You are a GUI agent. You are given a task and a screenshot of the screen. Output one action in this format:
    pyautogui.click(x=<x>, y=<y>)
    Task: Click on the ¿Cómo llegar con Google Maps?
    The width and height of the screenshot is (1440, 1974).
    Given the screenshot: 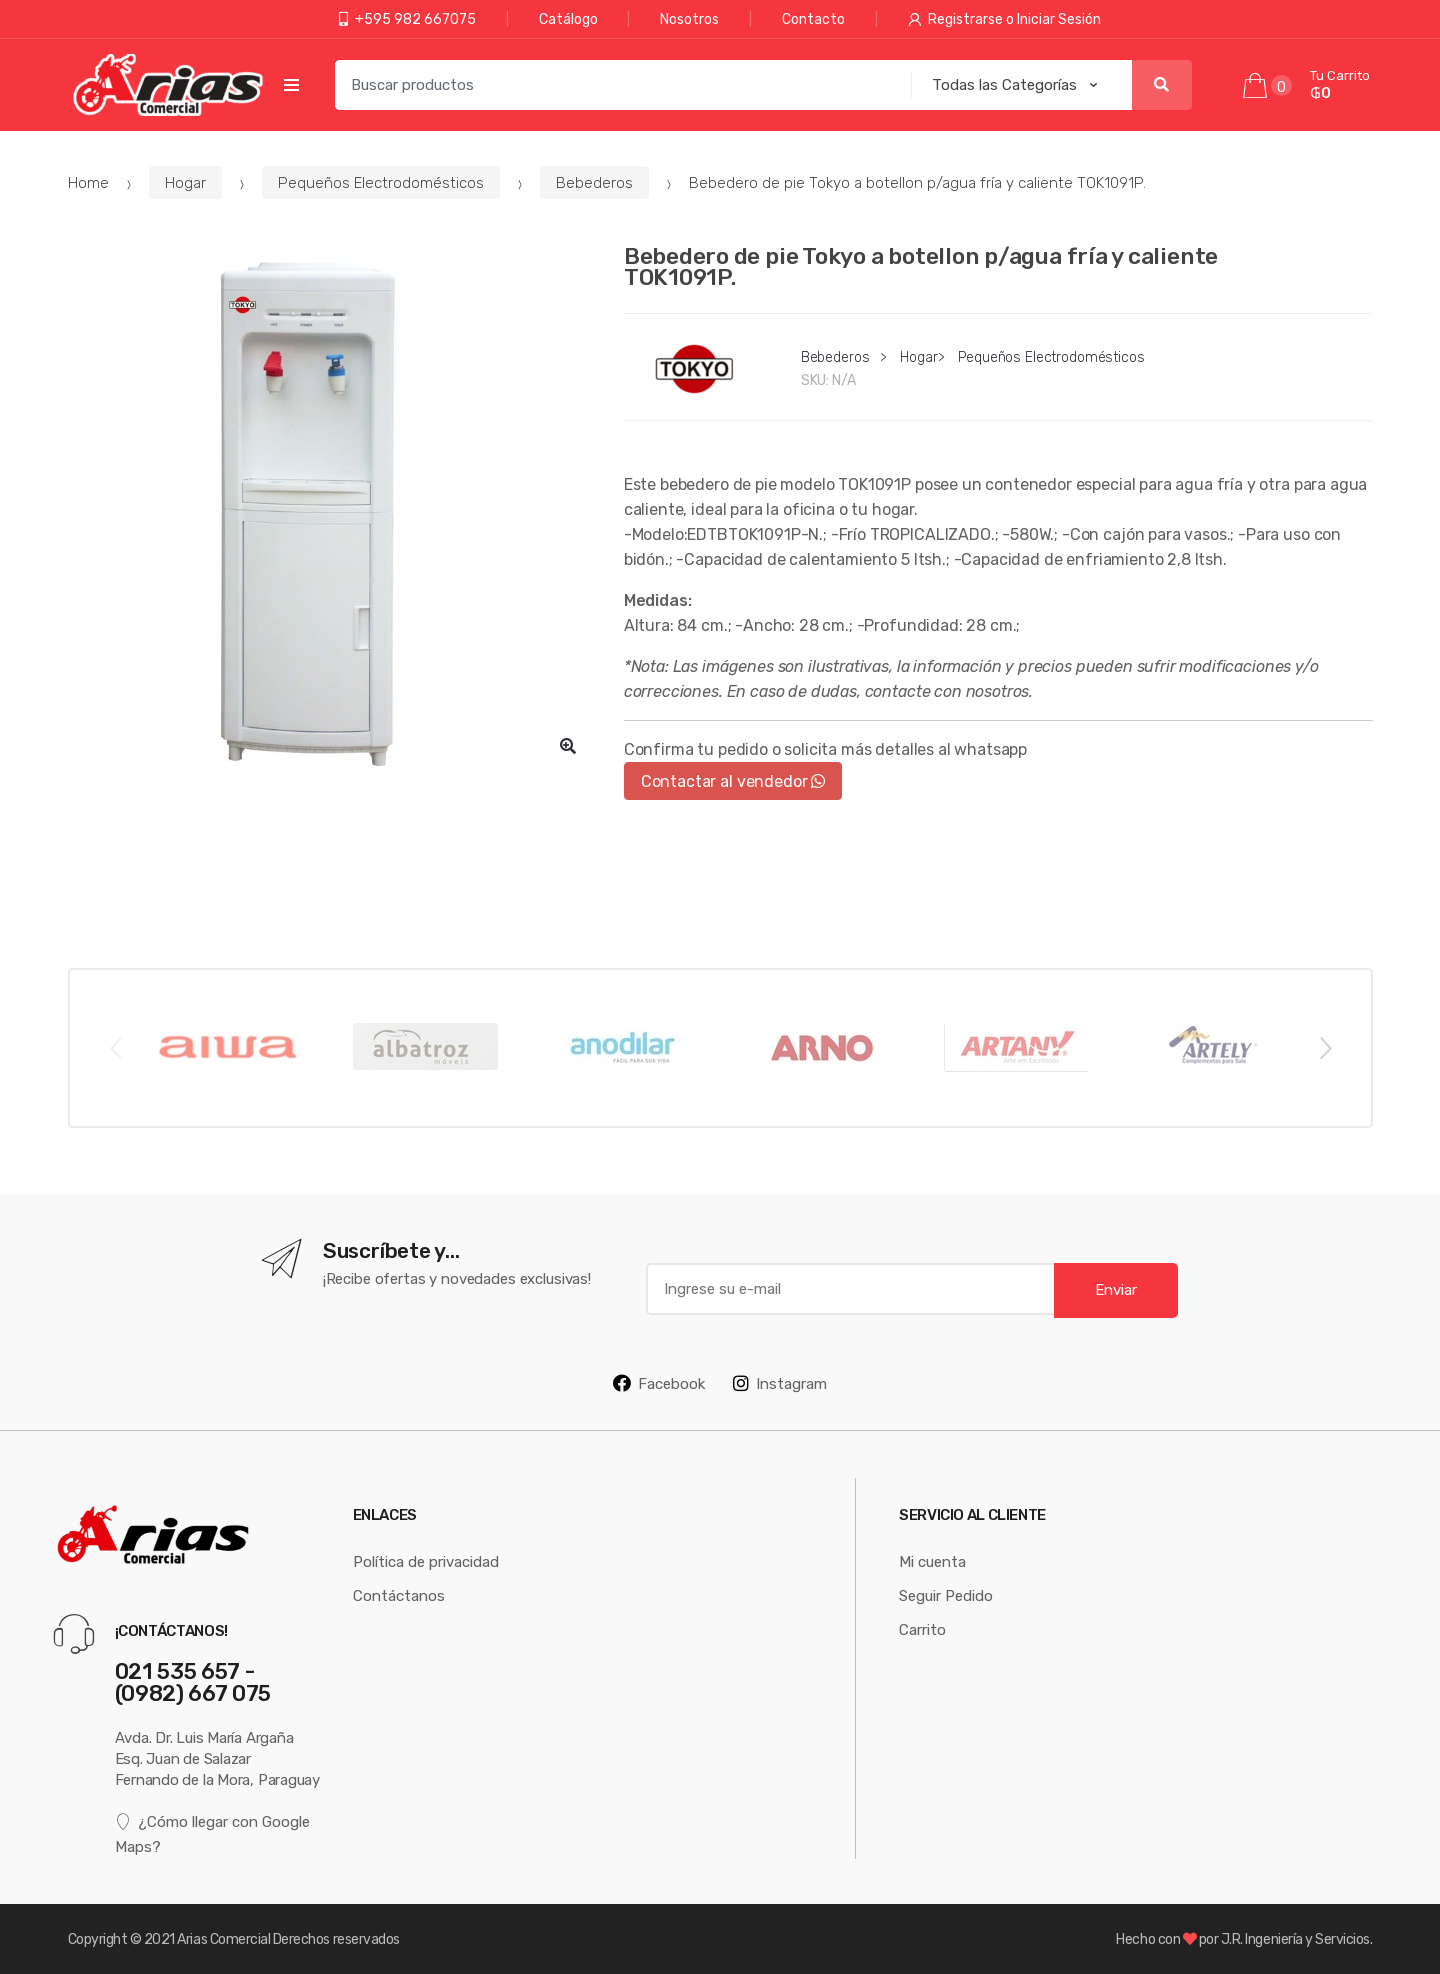 What is the action you would take?
    pyautogui.click(x=213, y=1833)
    